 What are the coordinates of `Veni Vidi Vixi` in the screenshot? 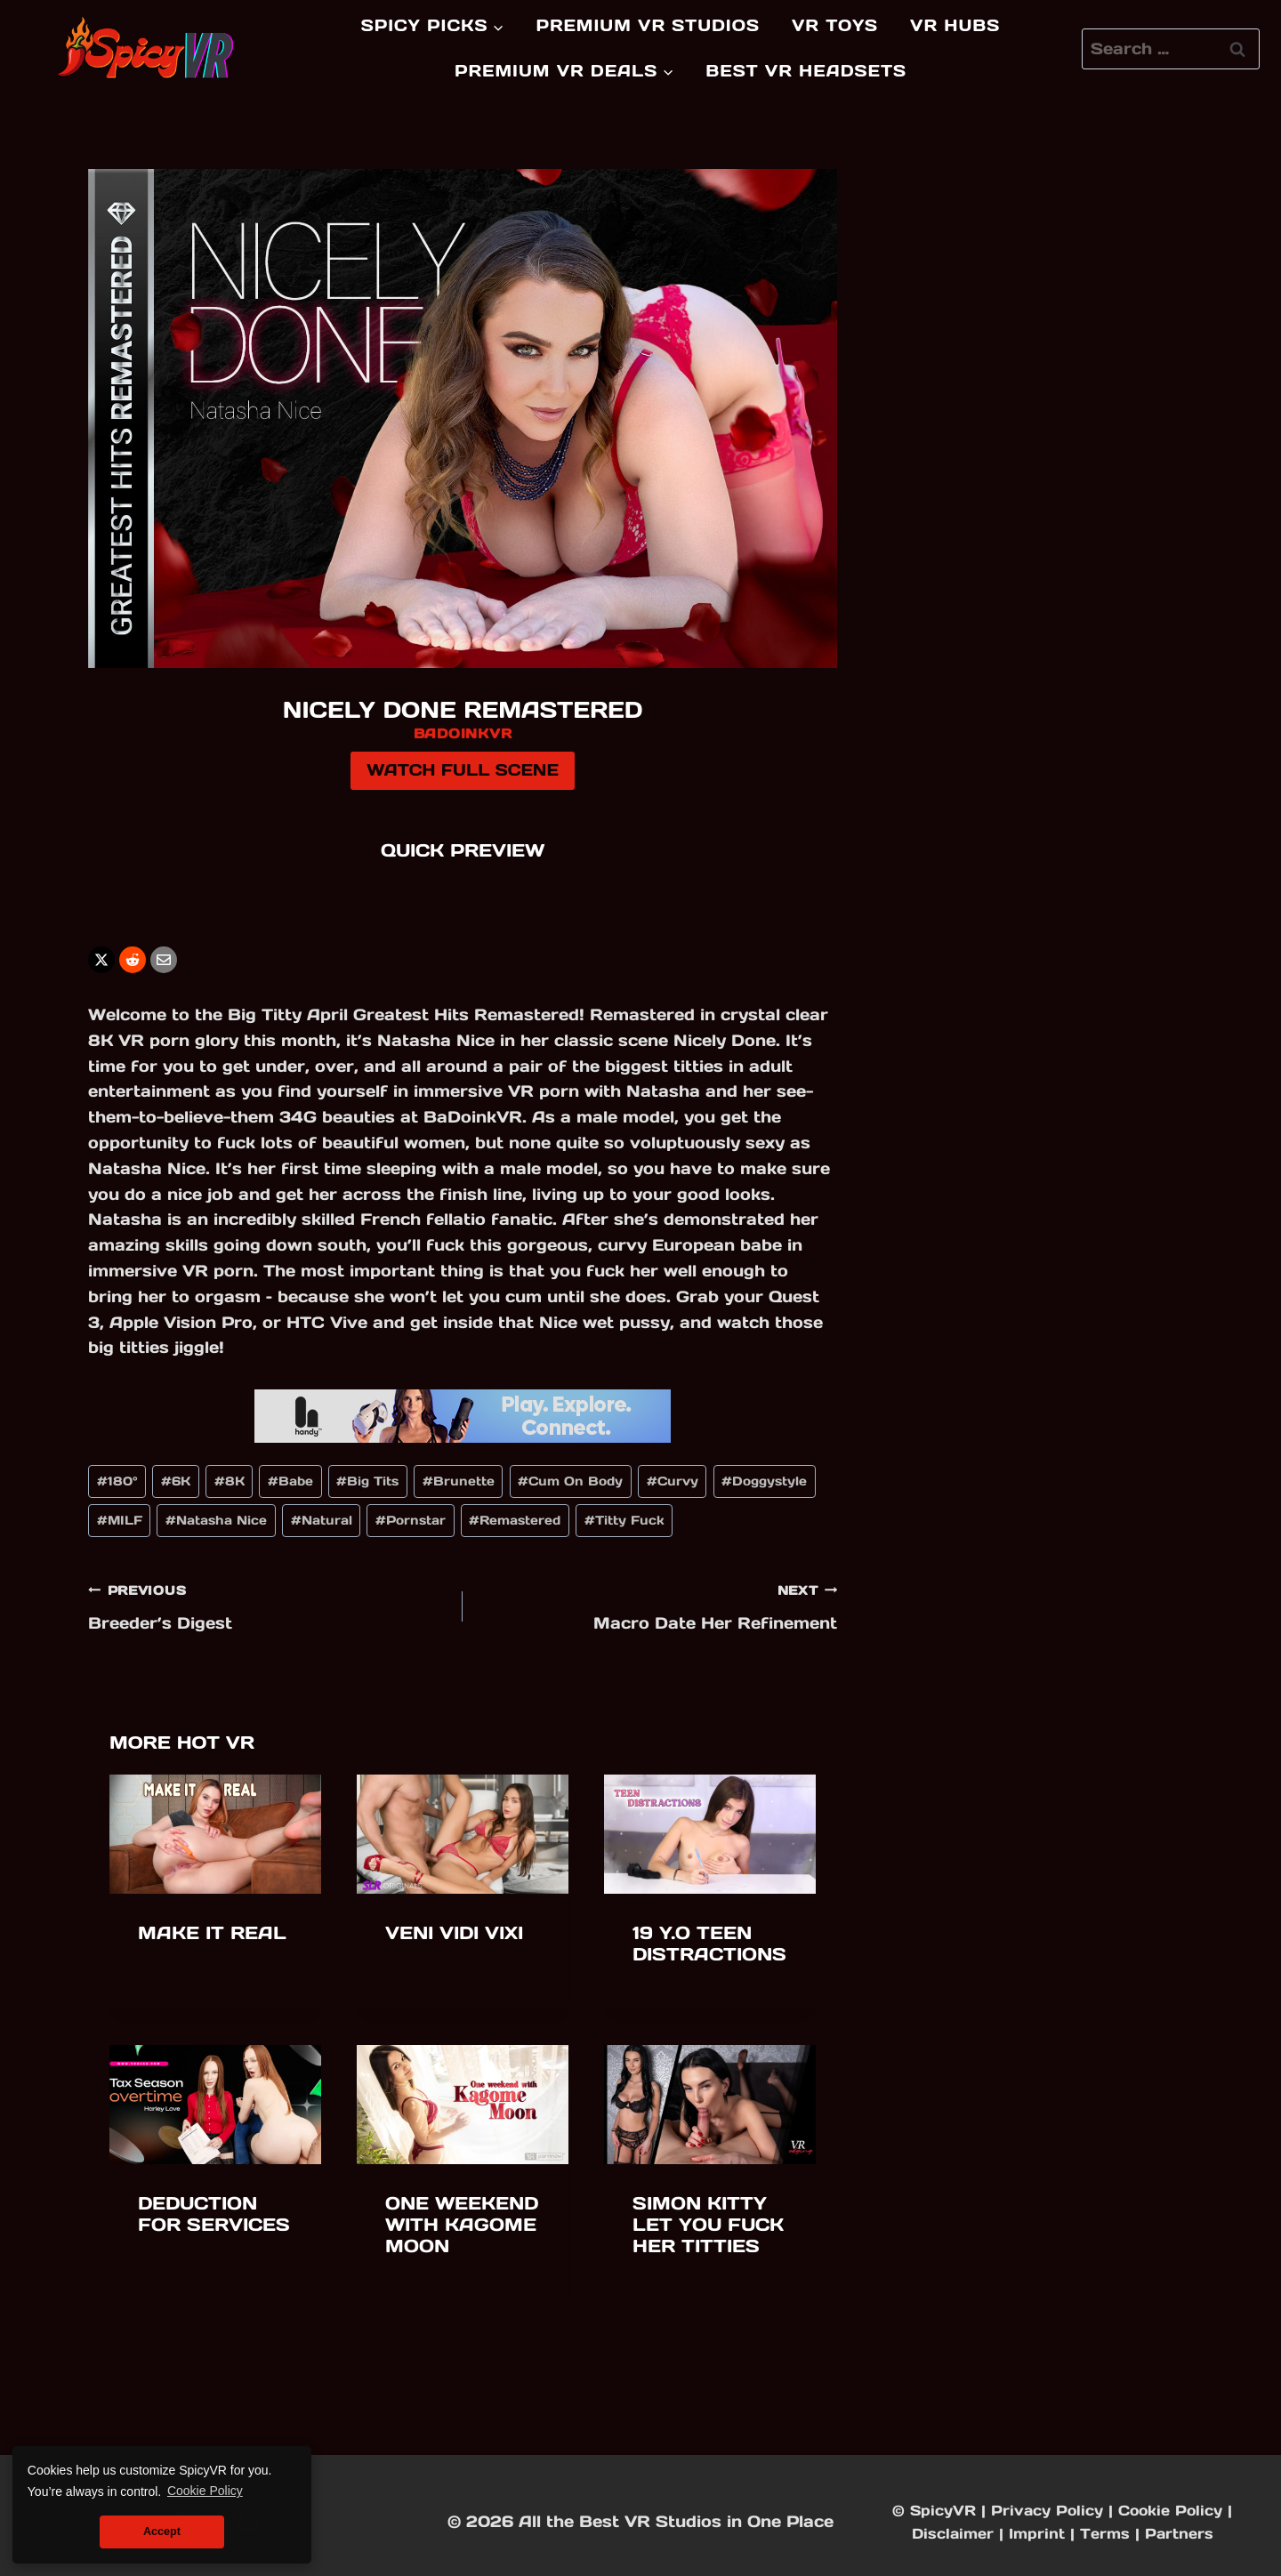 It's located at (454, 1932).